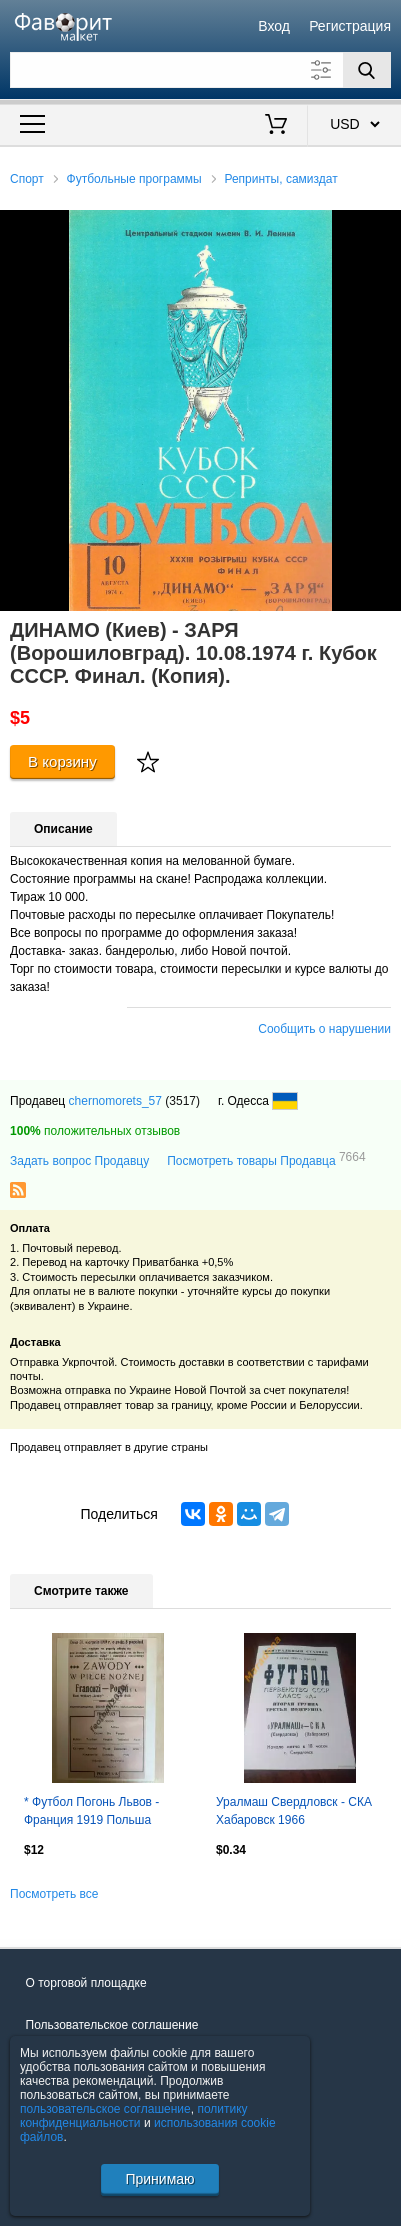 This screenshot has width=401, height=2226. Describe the element at coordinates (54, 1894) in the screenshot. I see `Посмотреть все` at that location.